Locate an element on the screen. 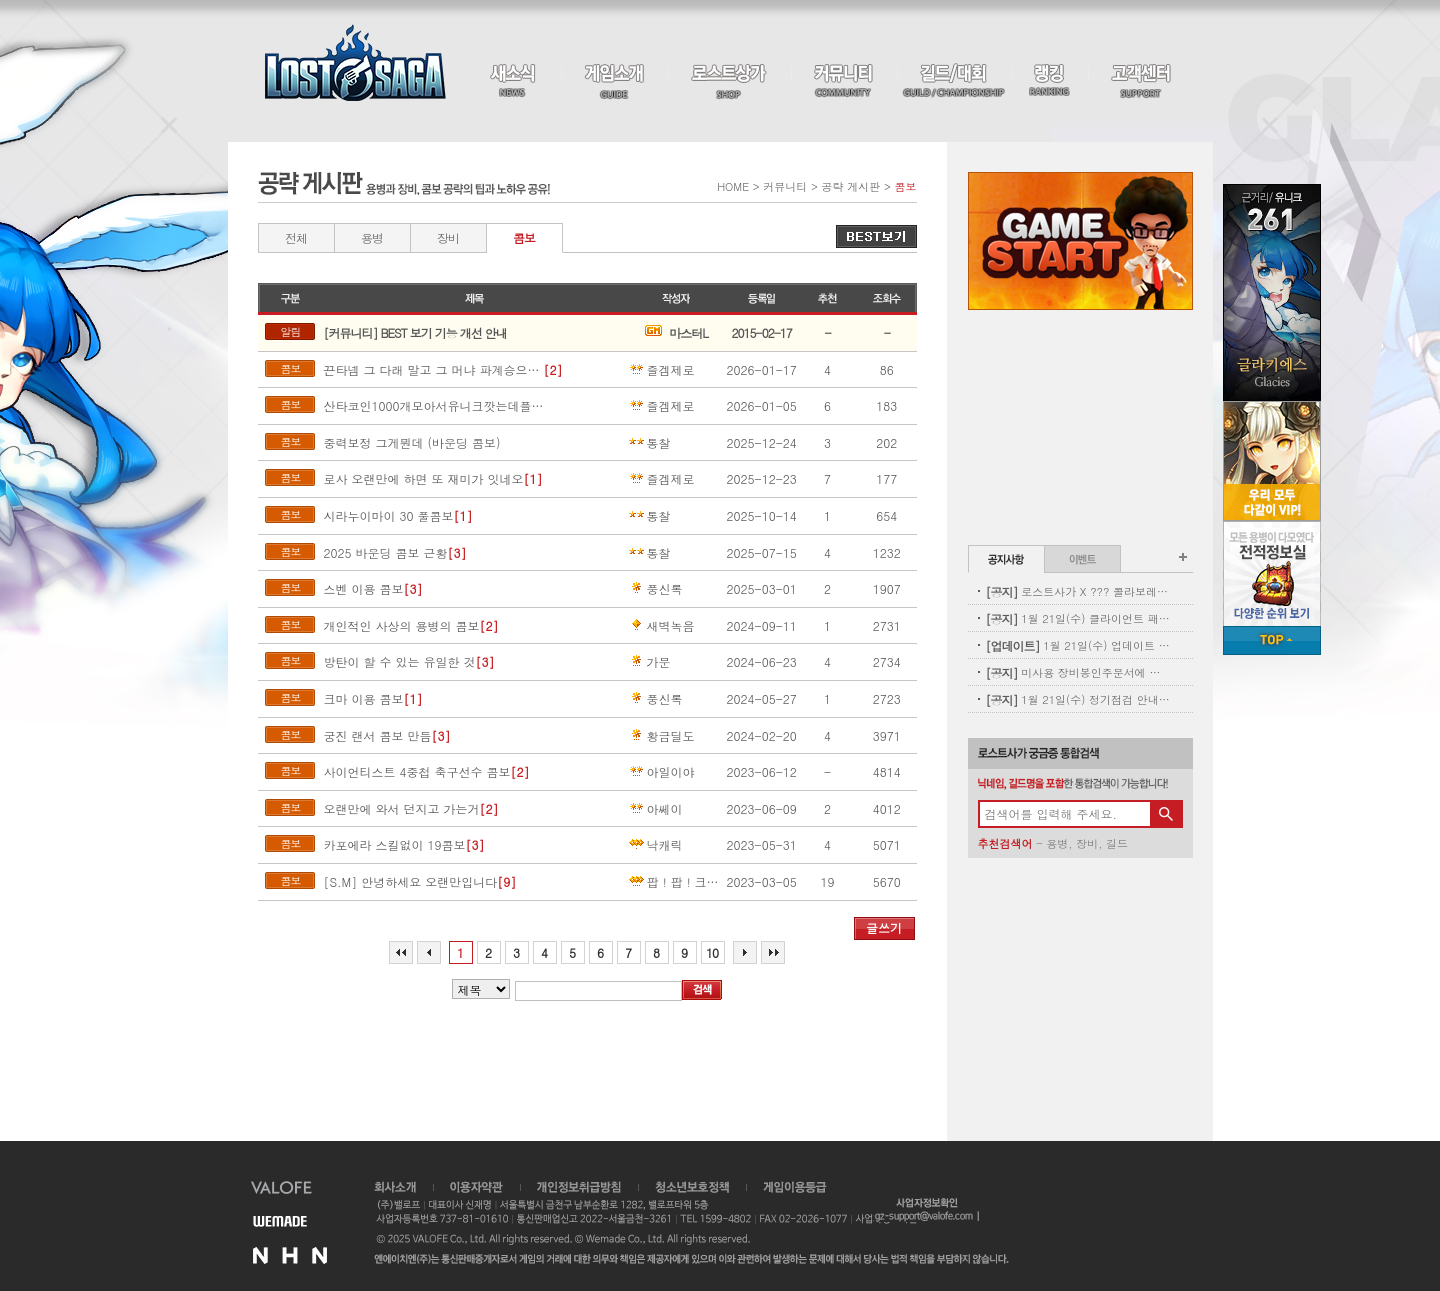  1월 21일(수) 정기점검 안내(완료) is located at coordinates (1078, 699).